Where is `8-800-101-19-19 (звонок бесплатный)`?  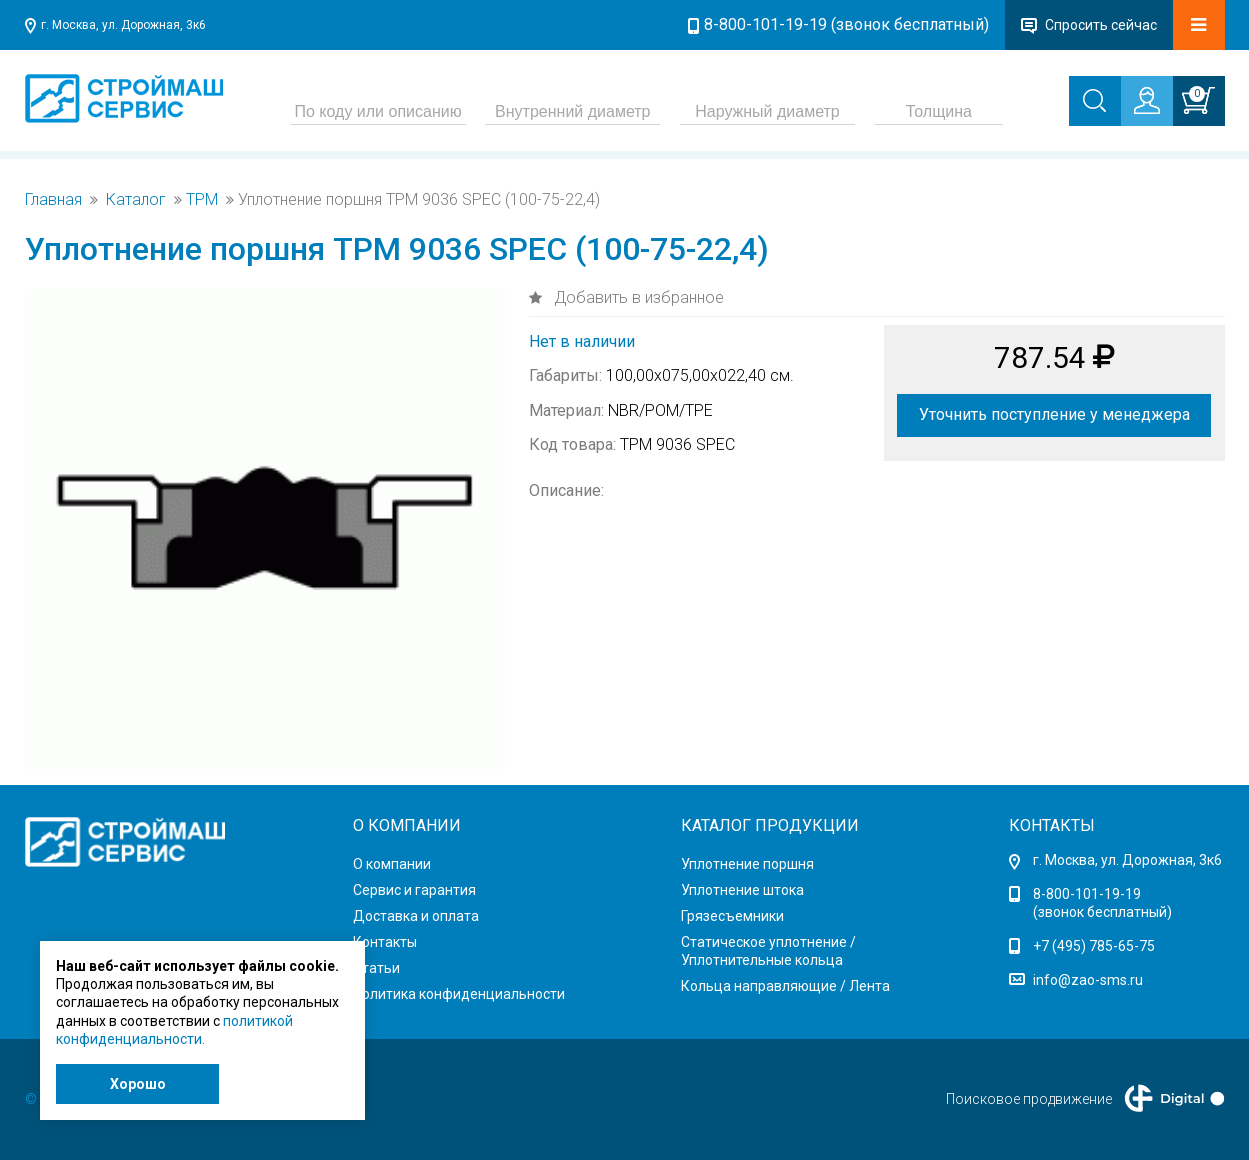
8-800-101-19-19 (звонок бесплатный) is located at coordinates (846, 24).